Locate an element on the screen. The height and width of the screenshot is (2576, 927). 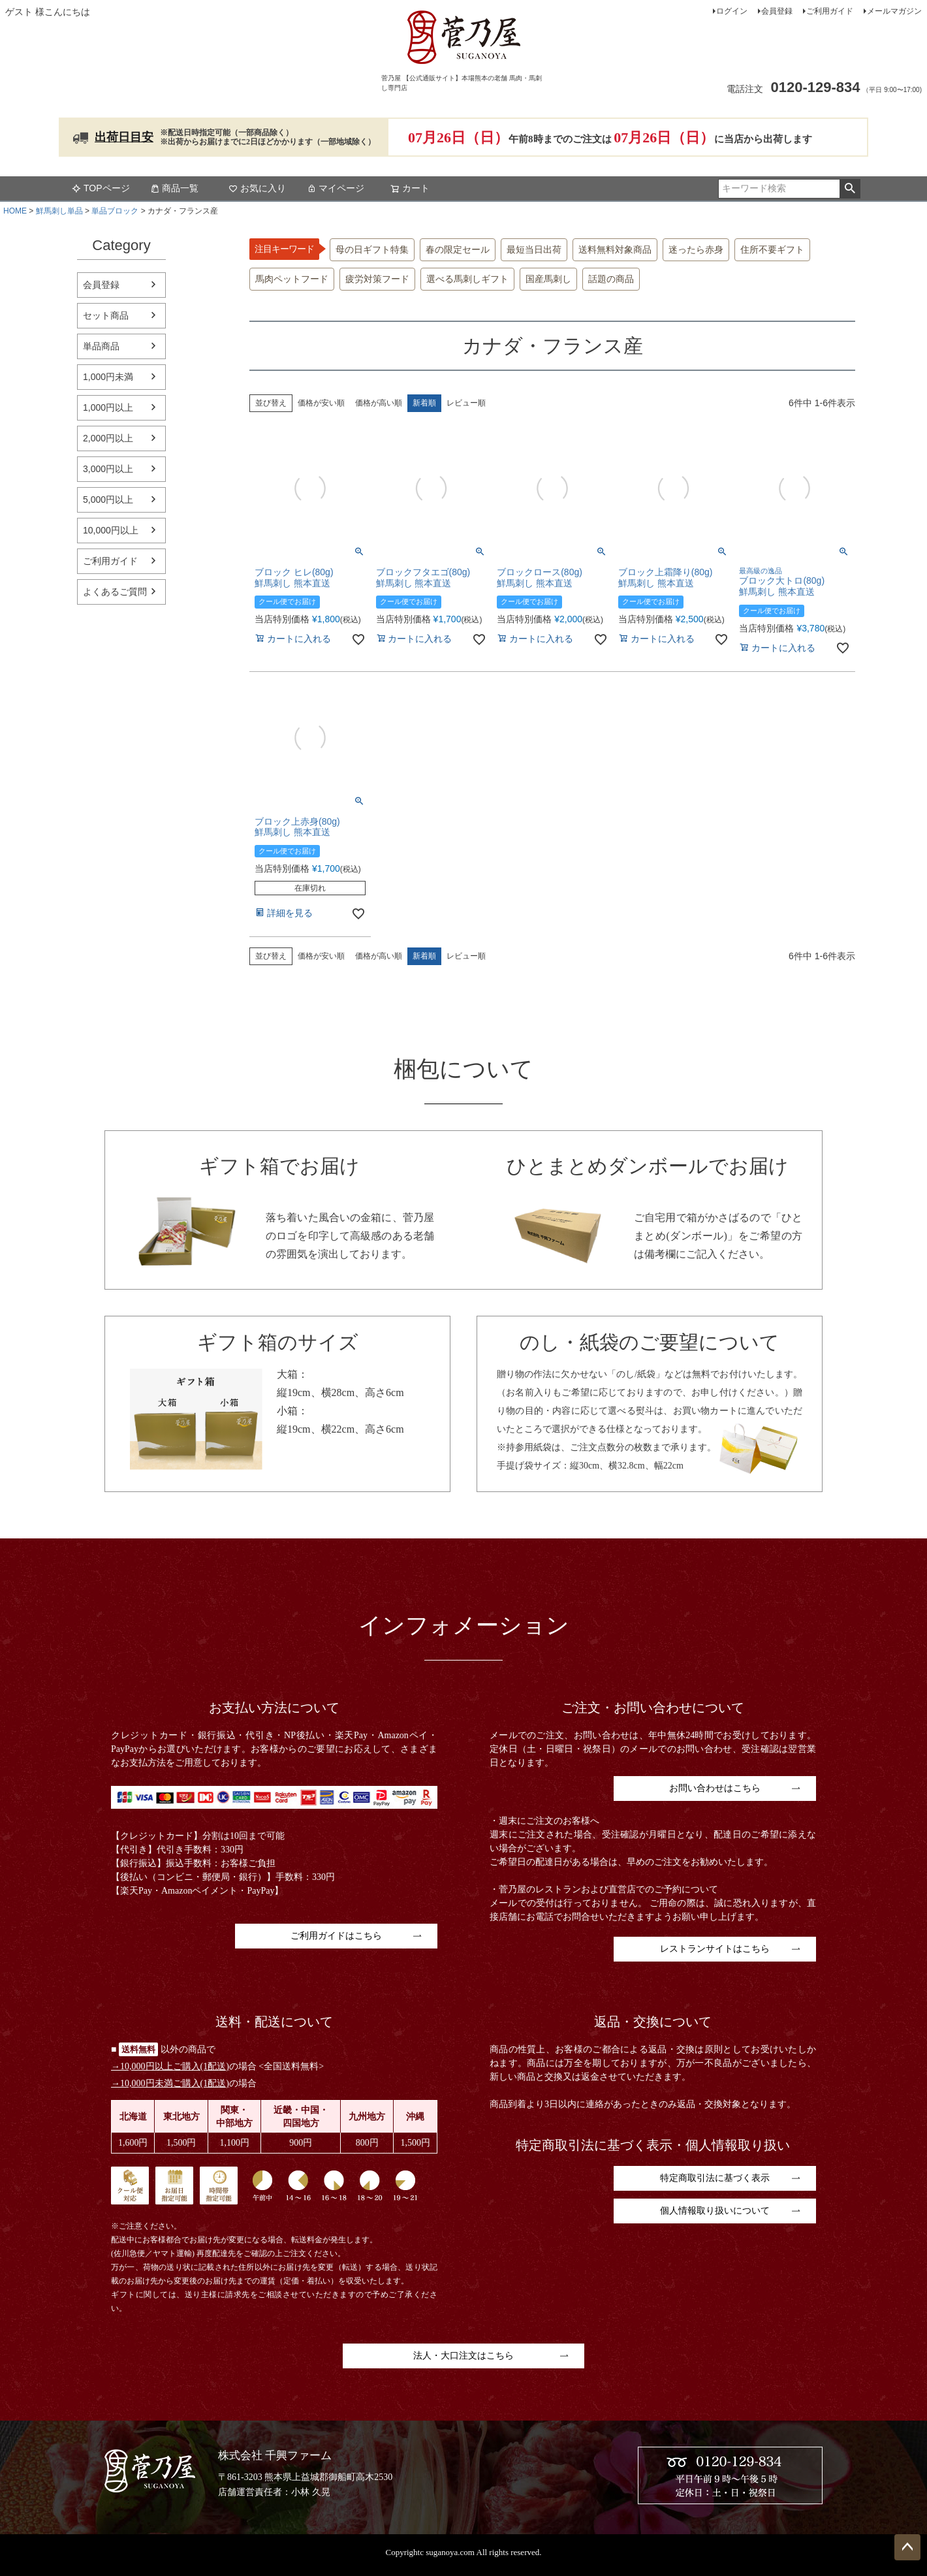
送料無料対象商品 is located at coordinates (615, 250).